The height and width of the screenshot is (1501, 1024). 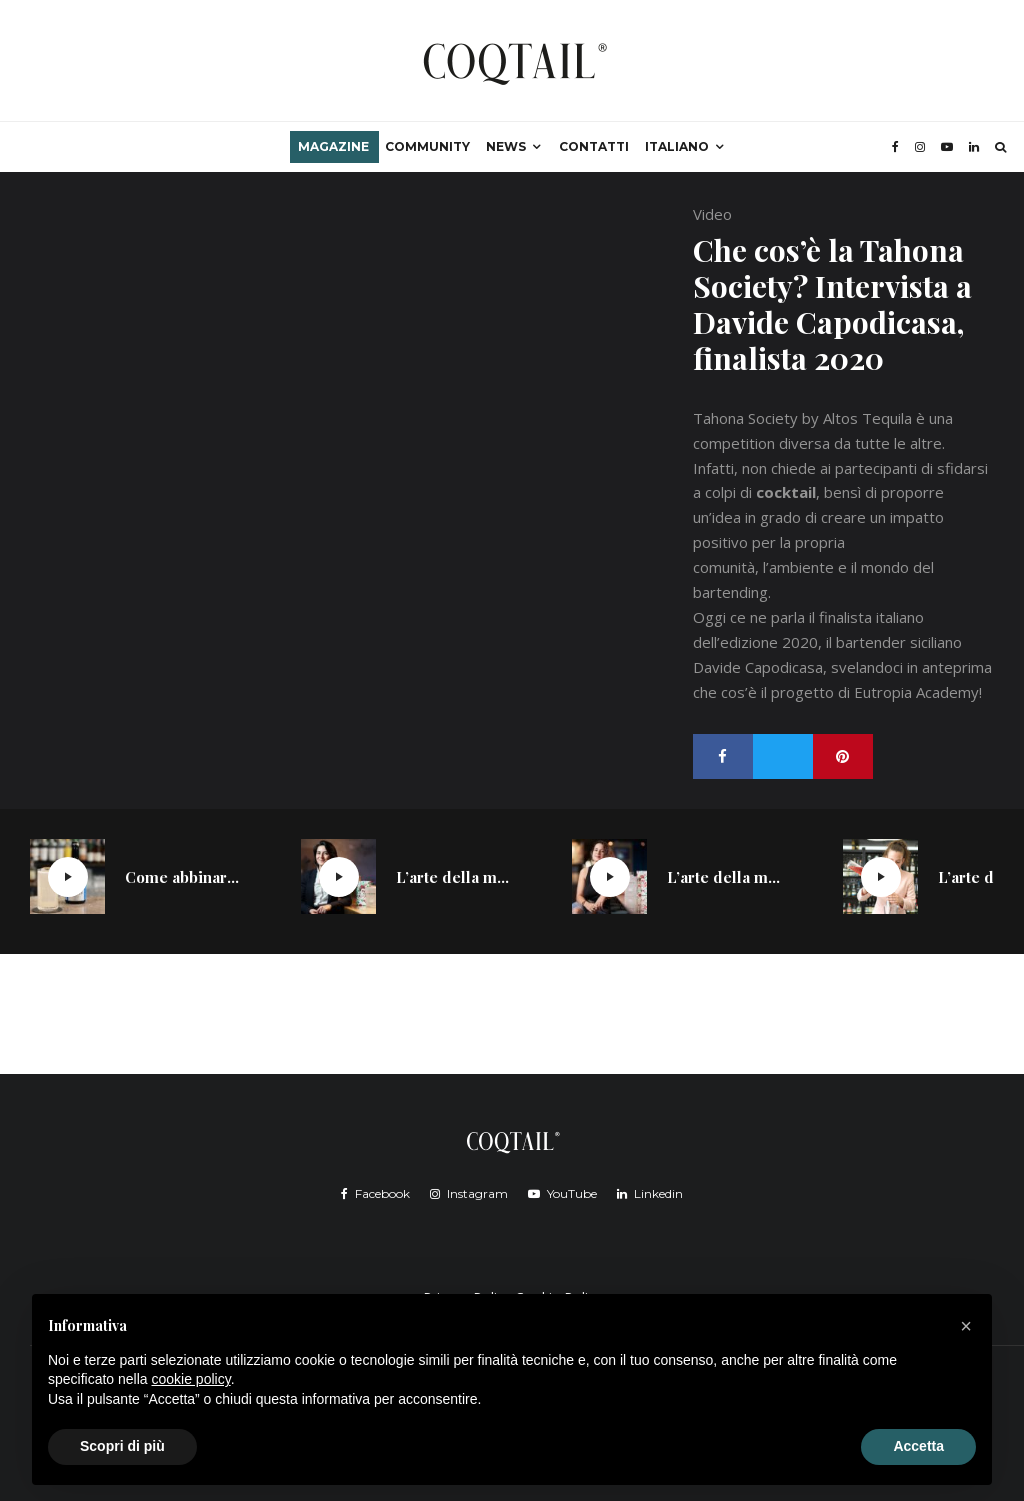 What do you see at coordinates (895, 147) in the screenshot?
I see `[Facebook]` at bounding box center [895, 147].